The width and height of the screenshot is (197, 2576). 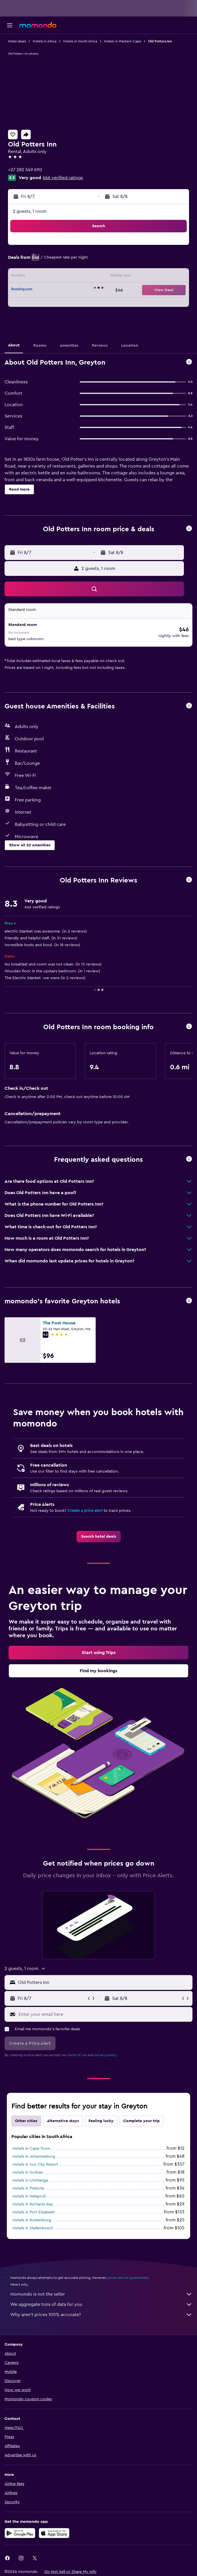 I want to click on Other cities [tab], so click(x=26, y=2121).